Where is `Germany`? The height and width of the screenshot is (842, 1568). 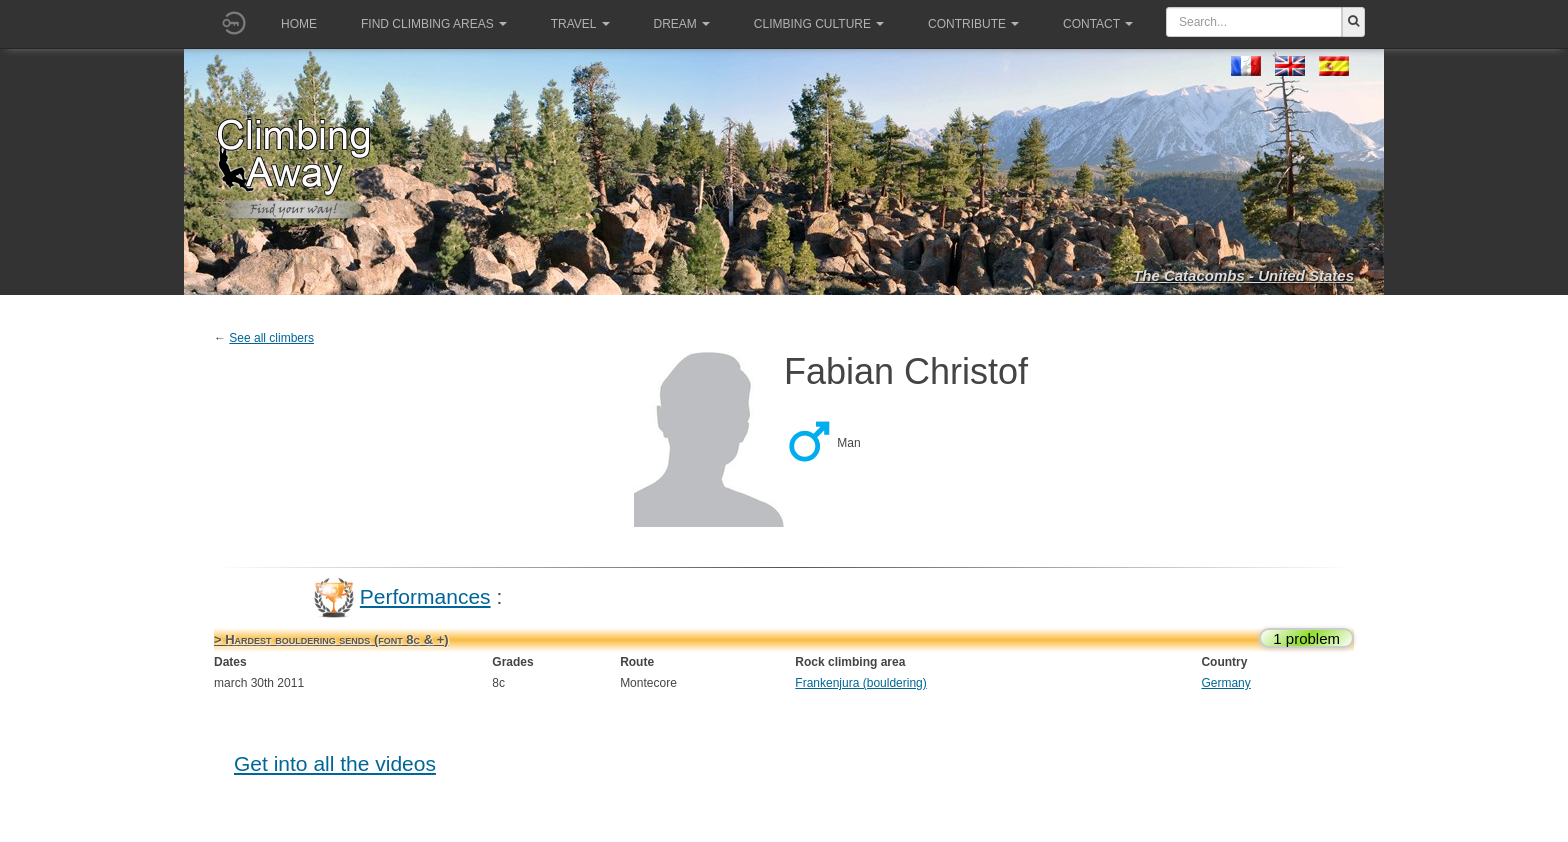
Germany is located at coordinates (1225, 683).